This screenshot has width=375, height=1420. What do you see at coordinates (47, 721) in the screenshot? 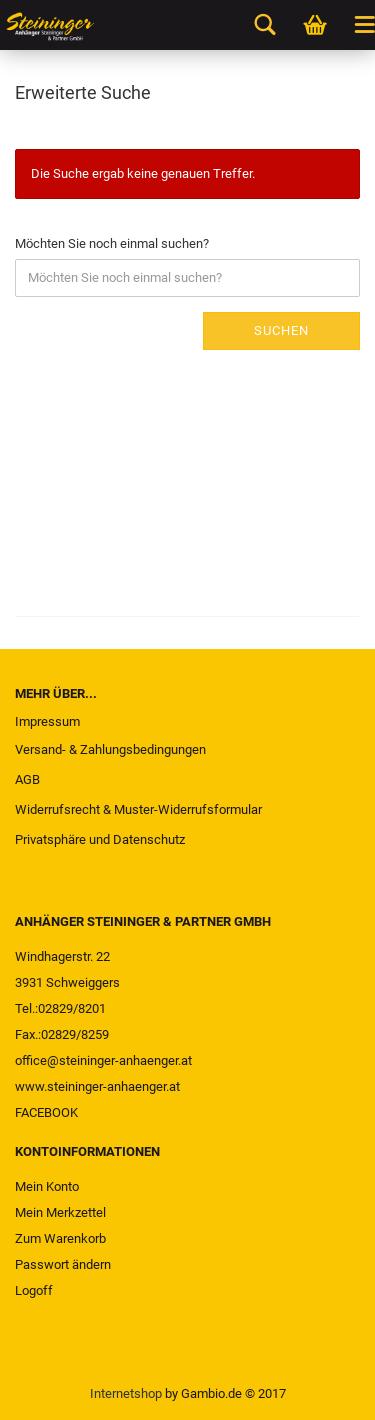
I see `Impressum` at bounding box center [47, 721].